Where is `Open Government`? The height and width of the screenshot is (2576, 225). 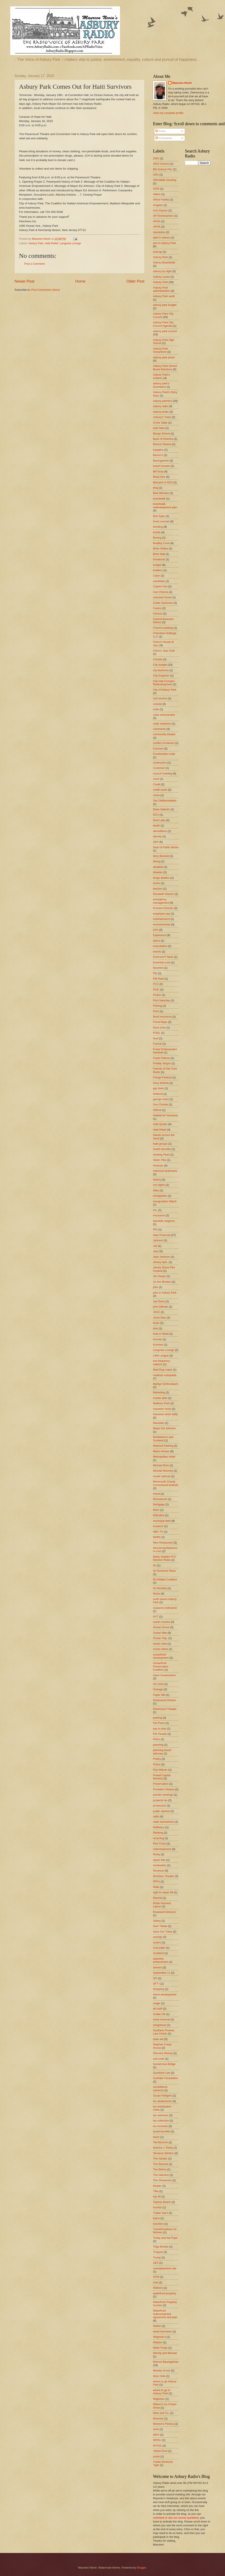
Open Government is located at coordinates (164, 1675).